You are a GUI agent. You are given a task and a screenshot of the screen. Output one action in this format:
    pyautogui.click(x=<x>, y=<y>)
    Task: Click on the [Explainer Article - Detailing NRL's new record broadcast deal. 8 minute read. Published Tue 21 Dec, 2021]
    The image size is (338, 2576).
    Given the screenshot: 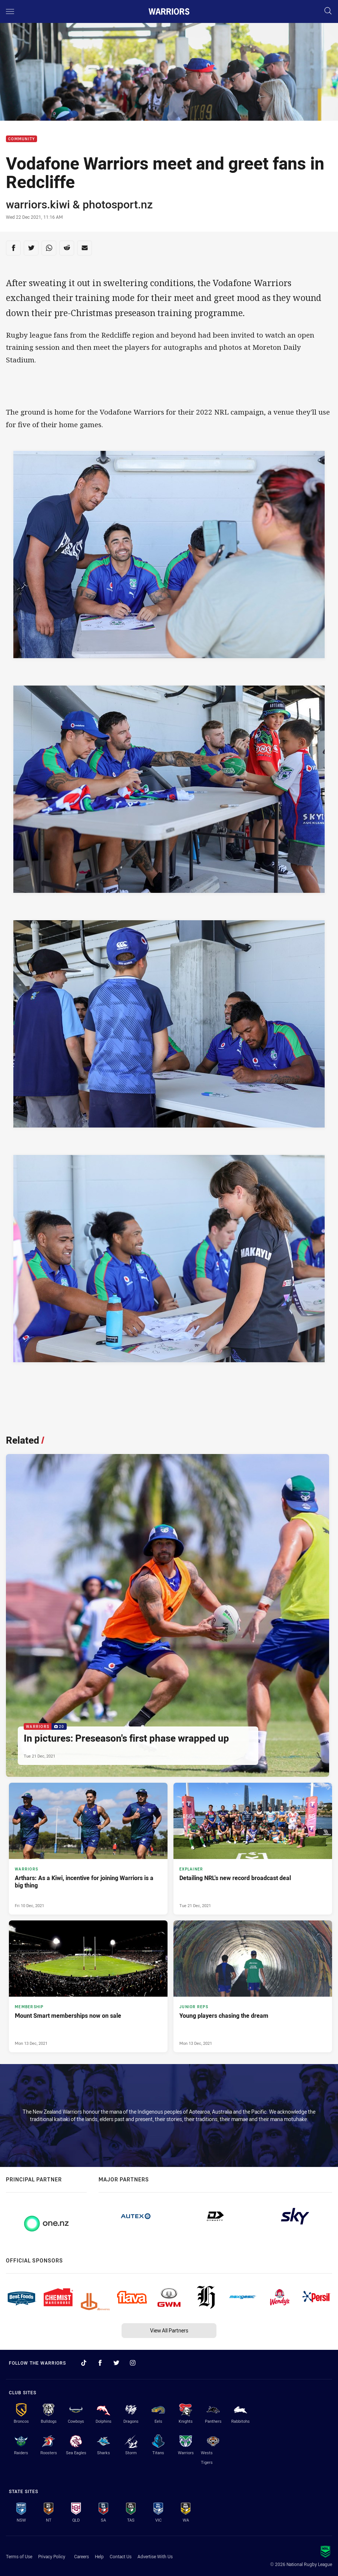 What is the action you would take?
    pyautogui.click(x=252, y=1849)
    